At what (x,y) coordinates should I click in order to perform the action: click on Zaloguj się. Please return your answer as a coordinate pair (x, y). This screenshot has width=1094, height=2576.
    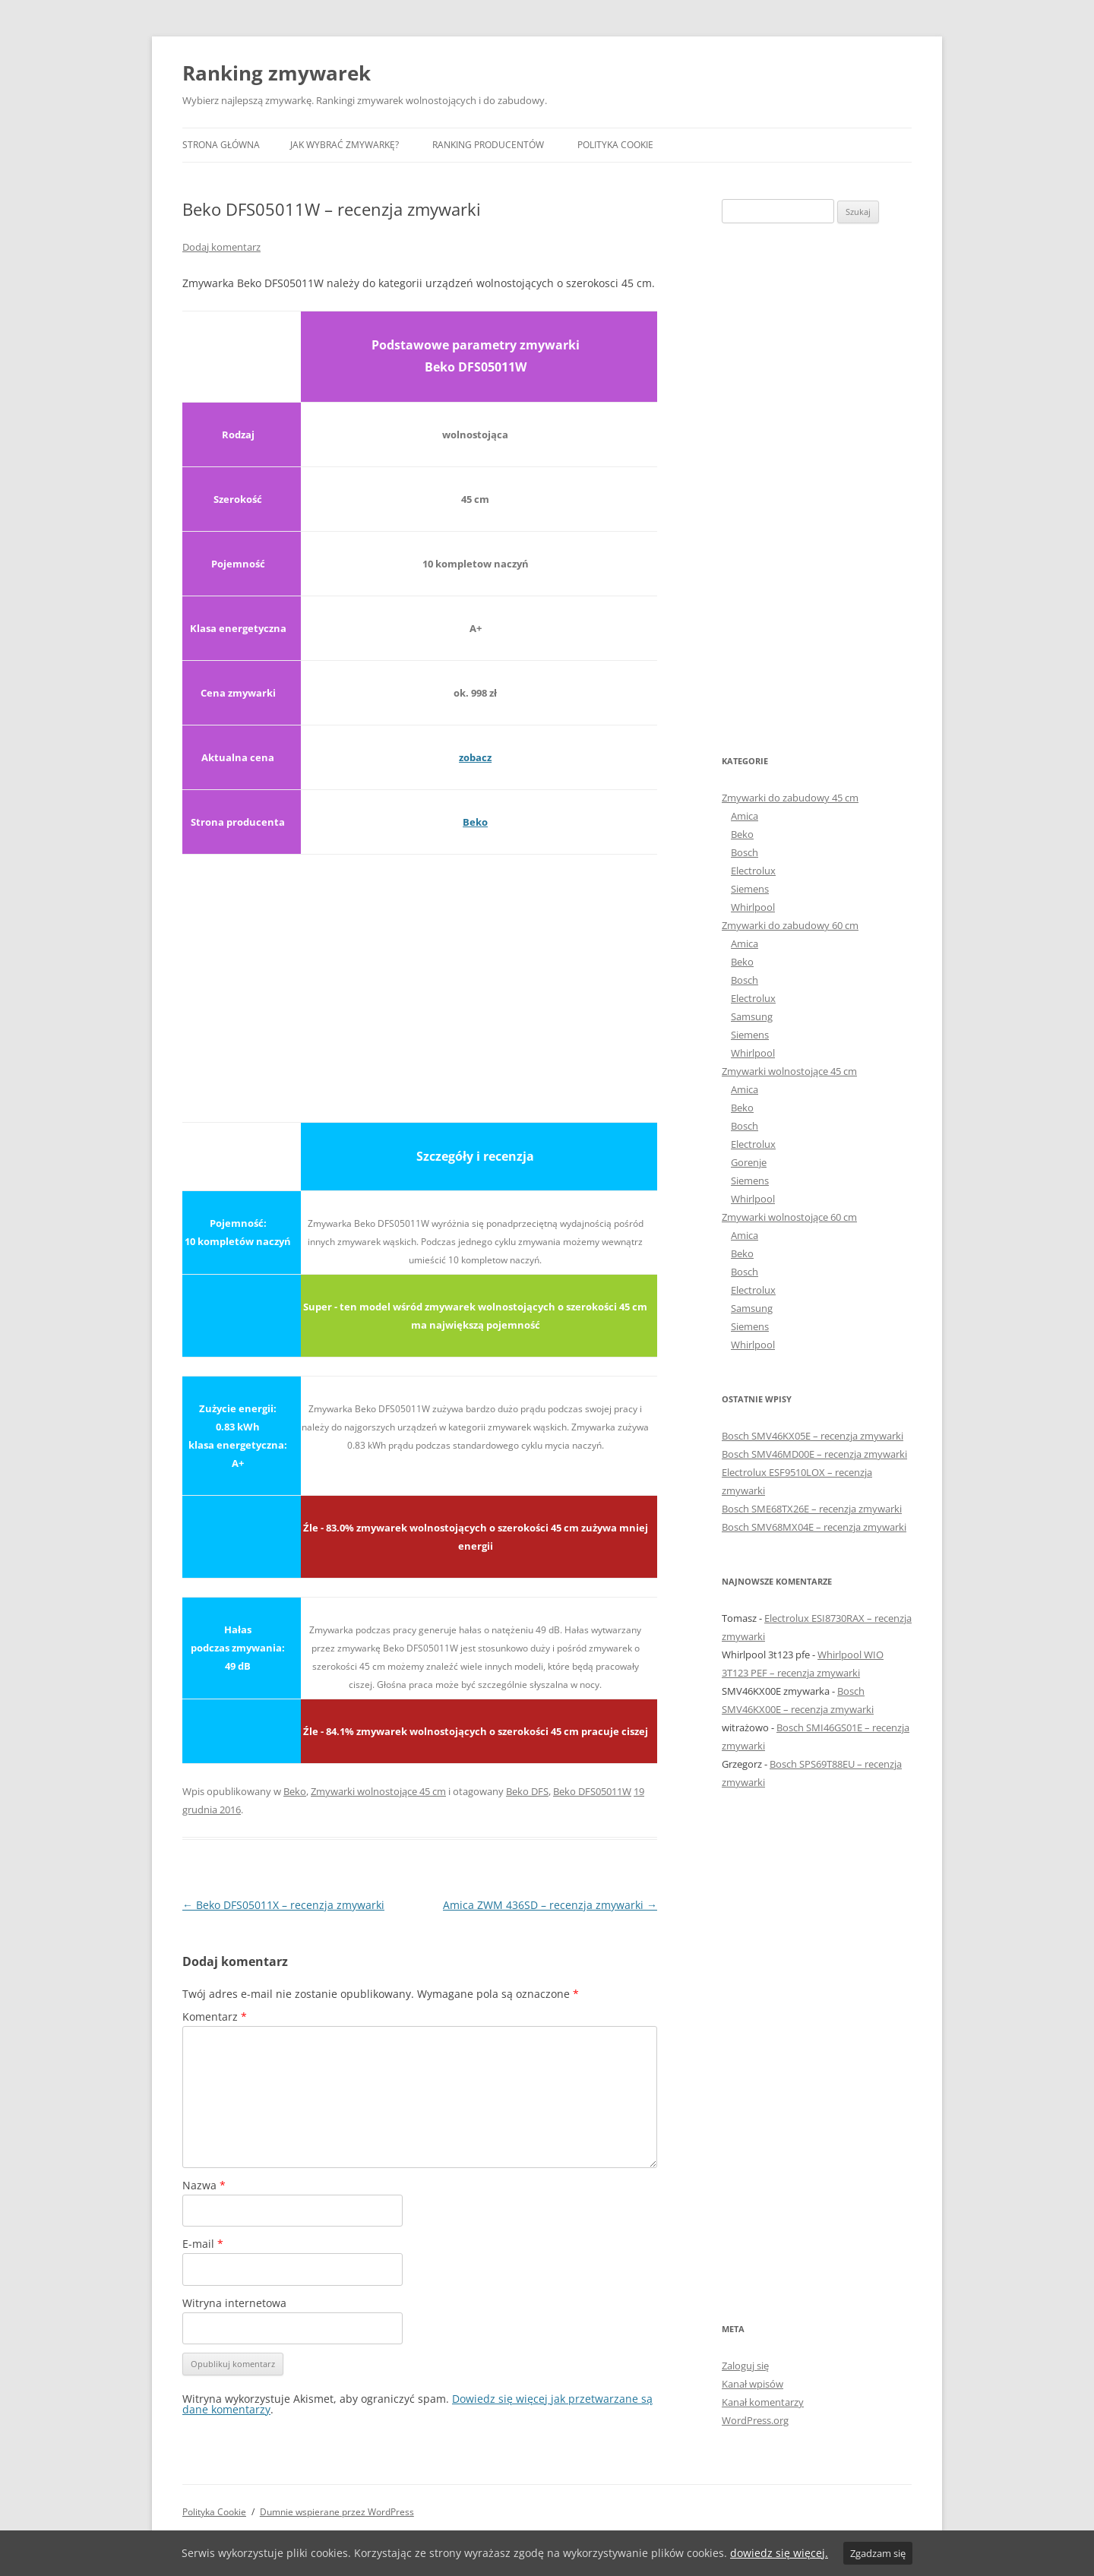
    Looking at the image, I should click on (745, 2365).